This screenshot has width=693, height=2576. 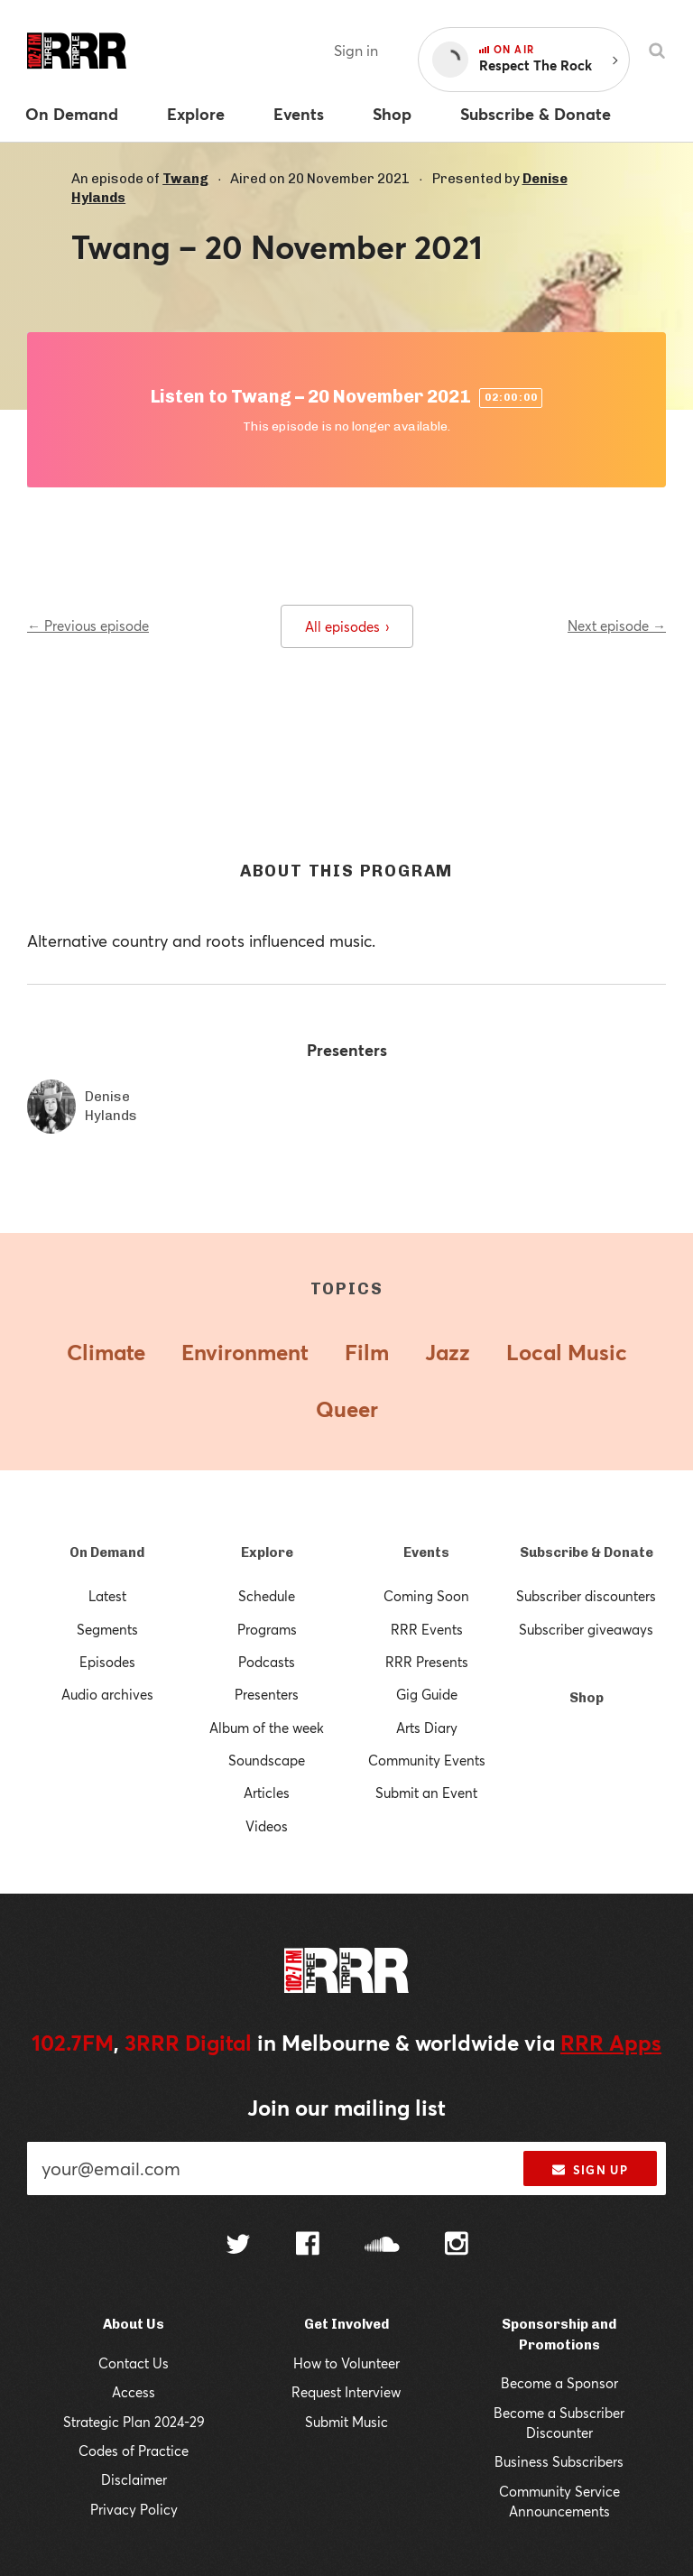 I want to click on Request Interview, so click(x=346, y=2392).